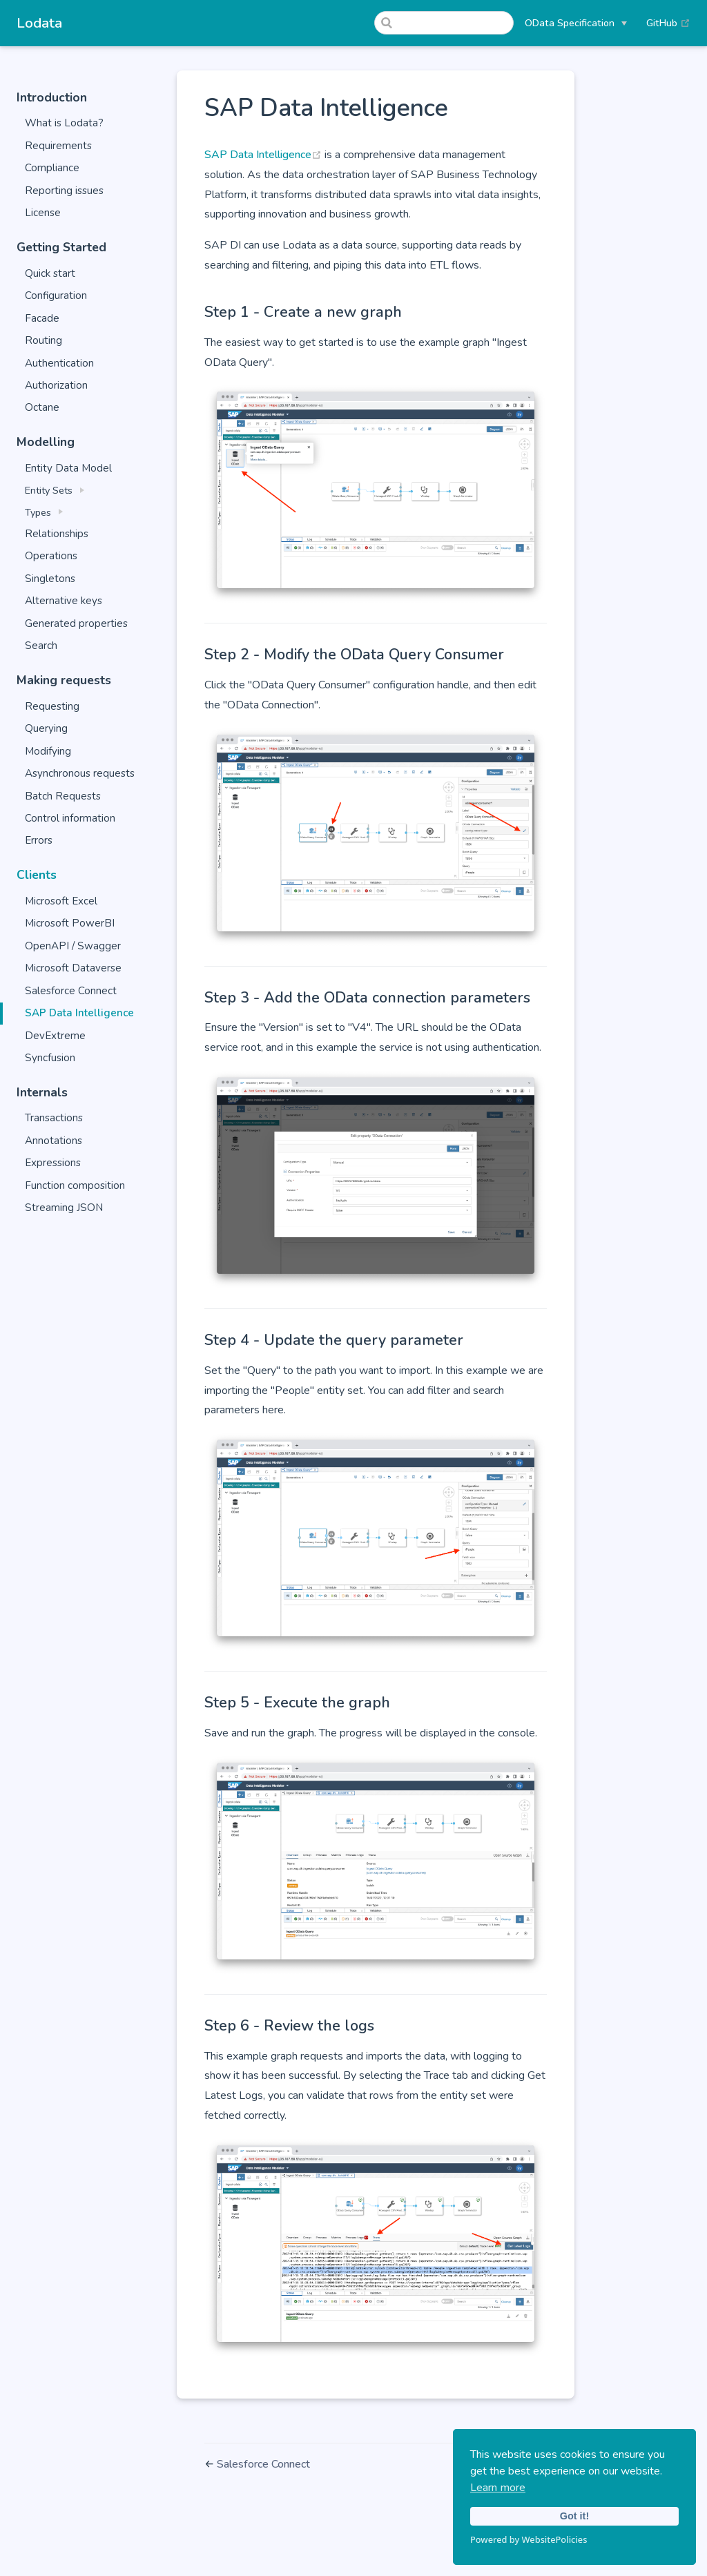 The image size is (707, 2576). What do you see at coordinates (63, 796) in the screenshot?
I see `Batch Requests` at bounding box center [63, 796].